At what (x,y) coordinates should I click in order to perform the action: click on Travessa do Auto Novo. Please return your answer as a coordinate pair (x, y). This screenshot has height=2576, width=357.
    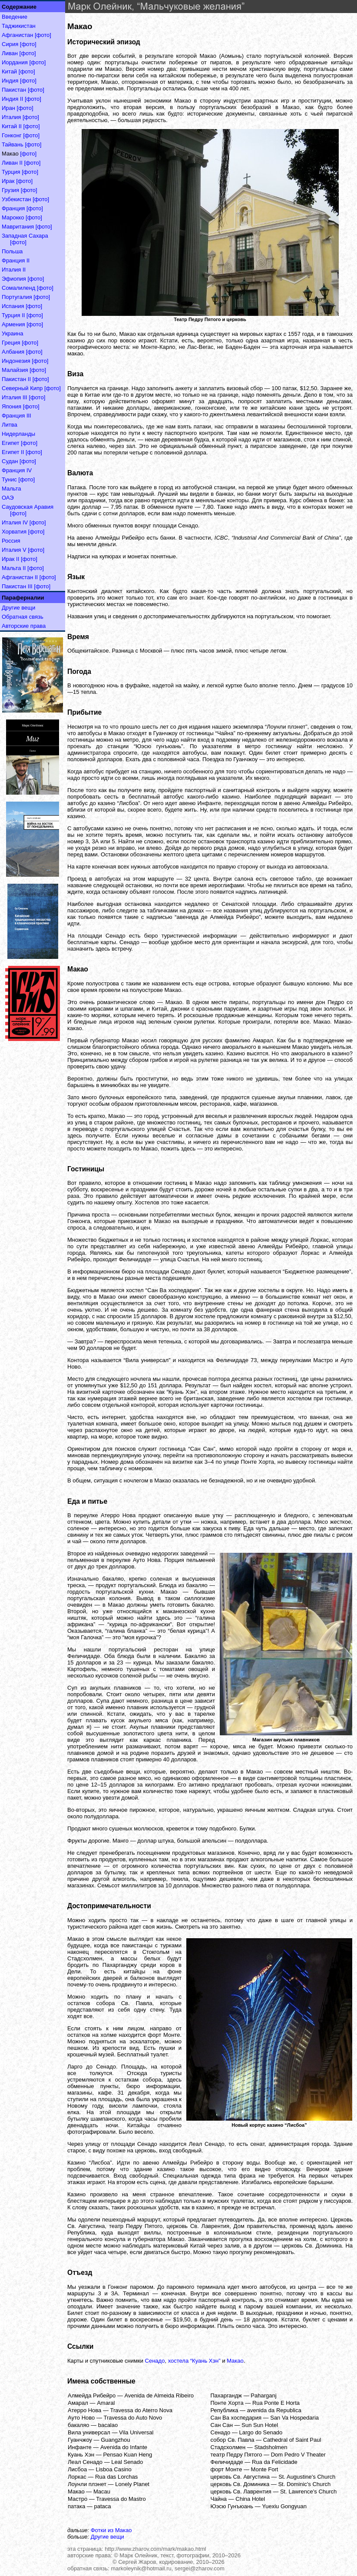
    Looking at the image, I should click on (133, 2417).